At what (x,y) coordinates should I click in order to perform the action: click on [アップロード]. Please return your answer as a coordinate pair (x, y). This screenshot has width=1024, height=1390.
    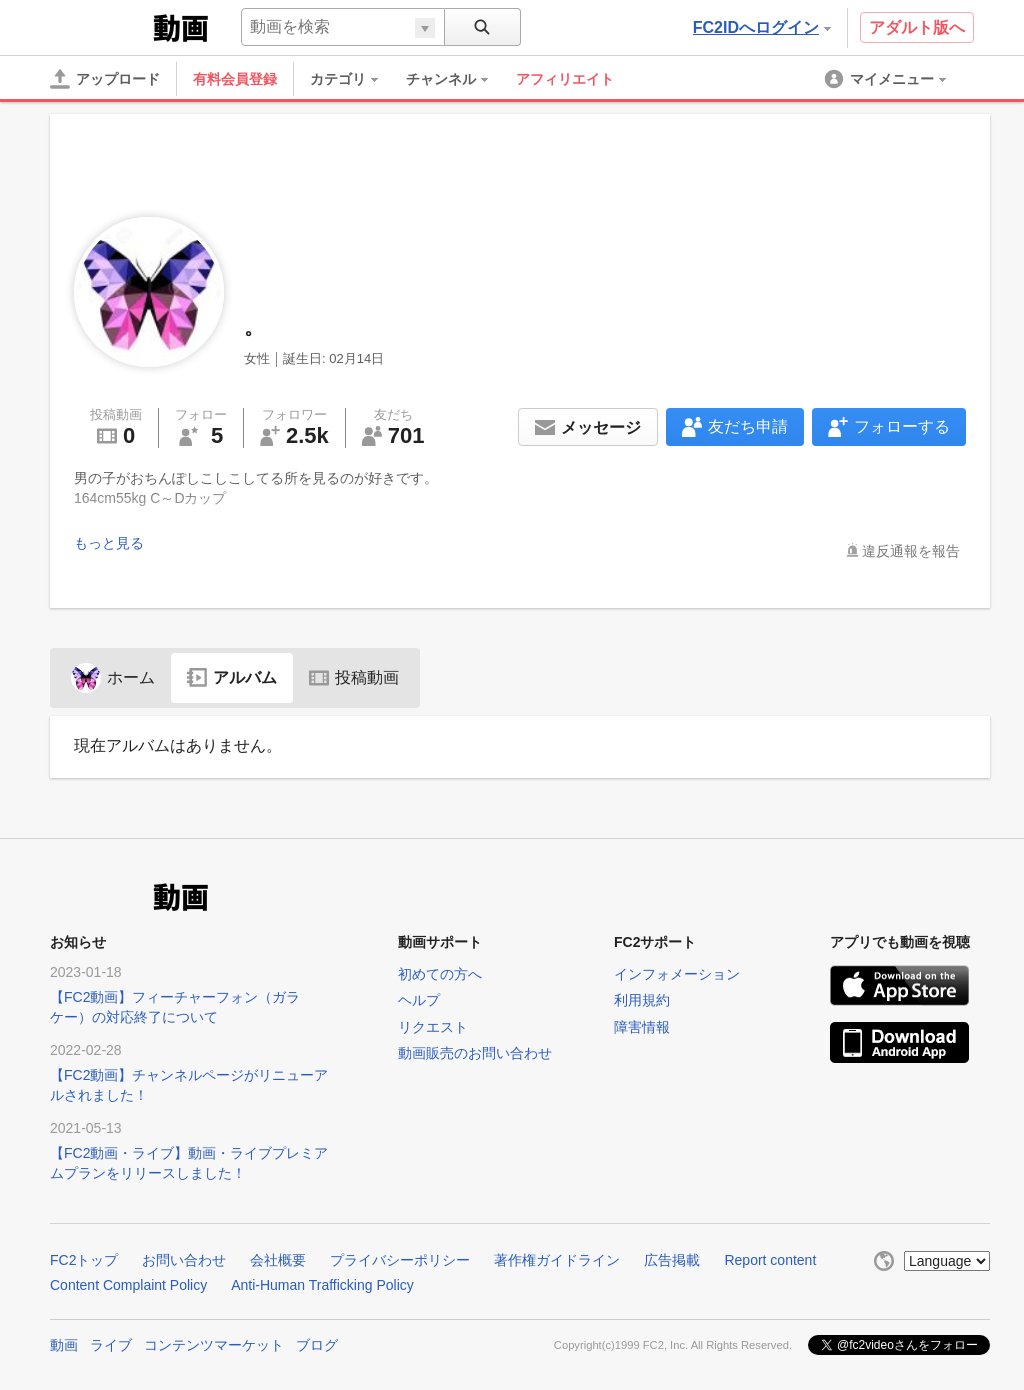
    Looking at the image, I should click on (105, 79).